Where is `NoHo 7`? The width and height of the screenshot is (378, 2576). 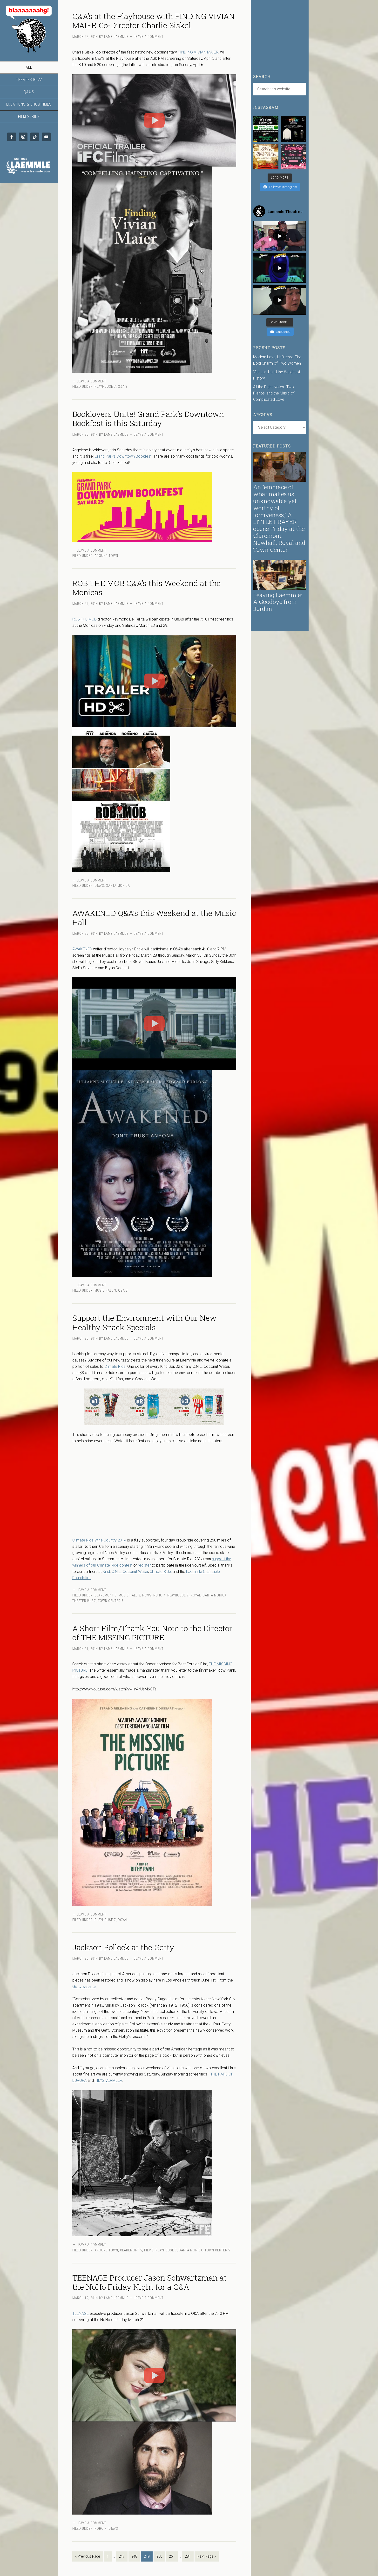 NoHo 7 is located at coordinates (159, 1595).